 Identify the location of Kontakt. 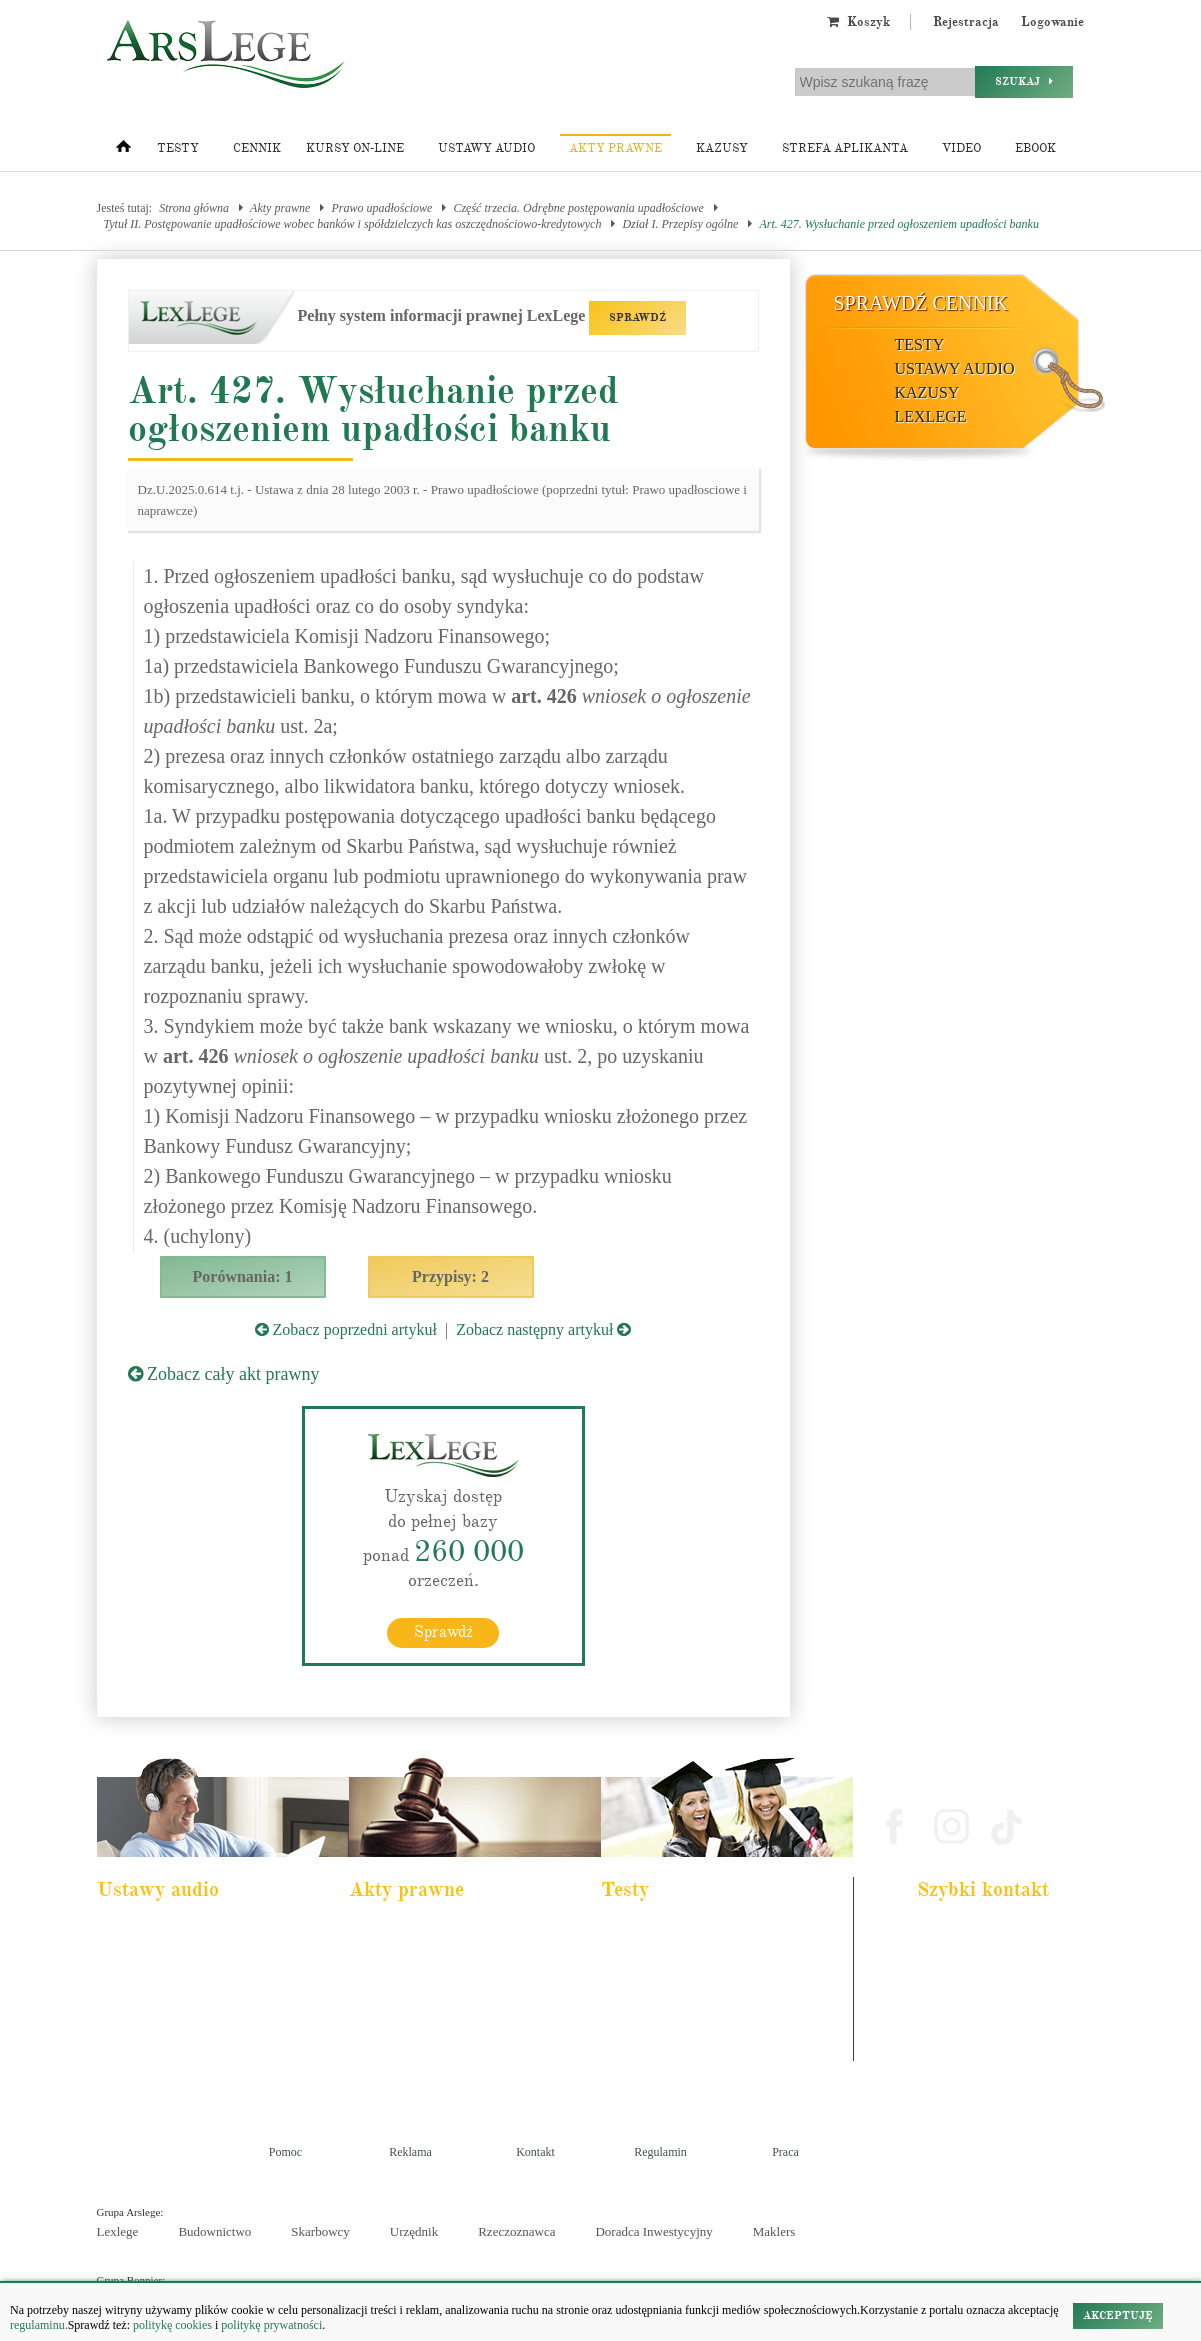
(535, 2152).